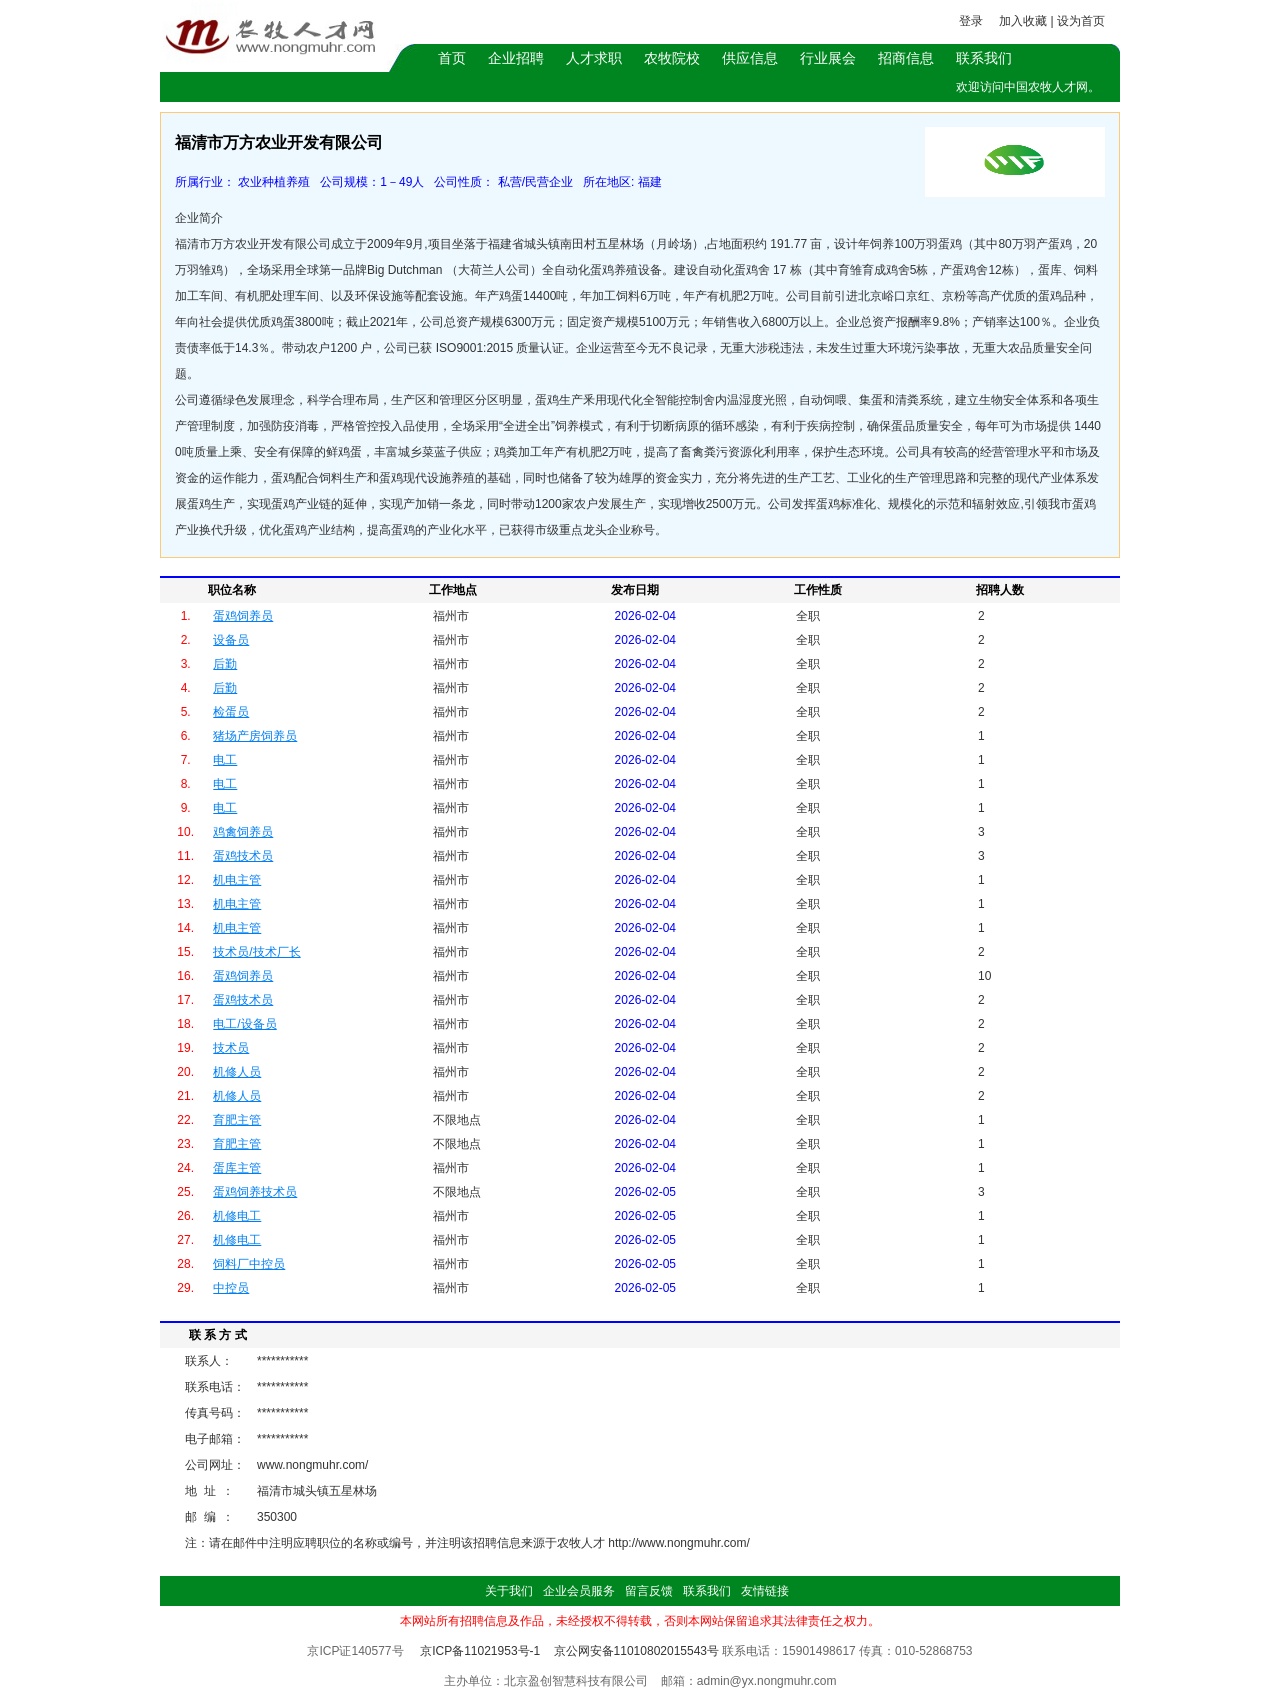 The width and height of the screenshot is (1280, 1706). What do you see at coordinates (480, 1651) in the screenshot?
I see `京ICP备11021953号-1` at bounding box center [480, 1651].